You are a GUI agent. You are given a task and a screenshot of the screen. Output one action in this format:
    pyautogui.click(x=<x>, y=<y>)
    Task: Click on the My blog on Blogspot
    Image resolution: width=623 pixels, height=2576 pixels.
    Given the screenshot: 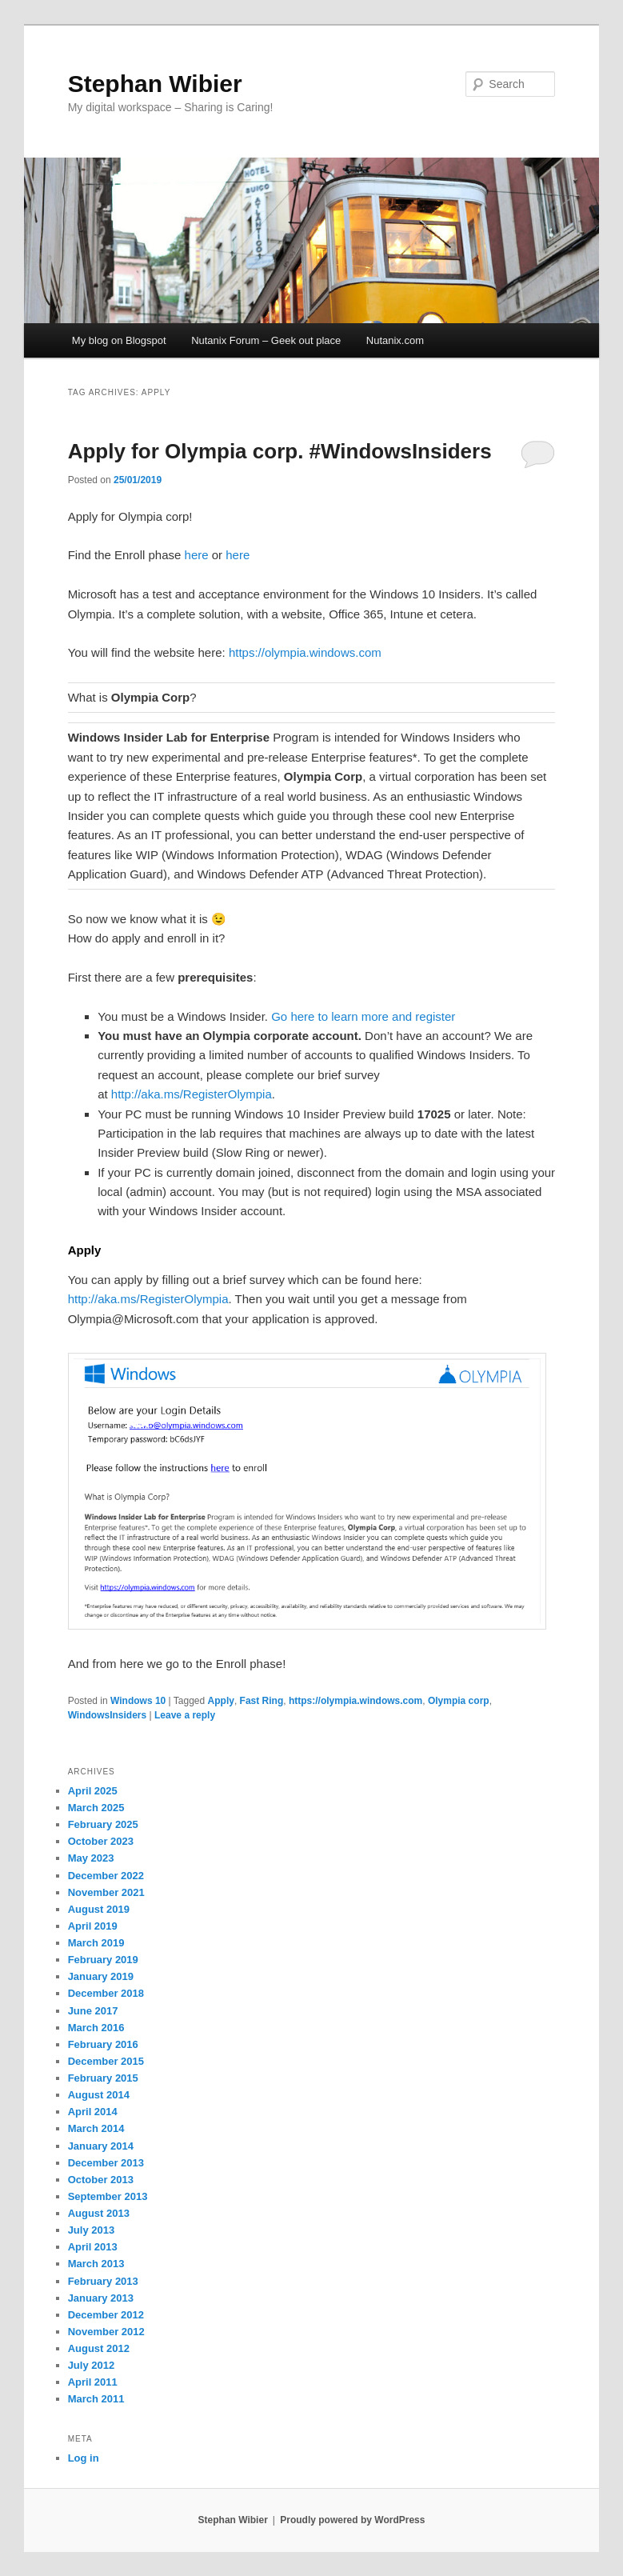 What is the action you would take?
    pyautogui.click(x=119, y=340)
    